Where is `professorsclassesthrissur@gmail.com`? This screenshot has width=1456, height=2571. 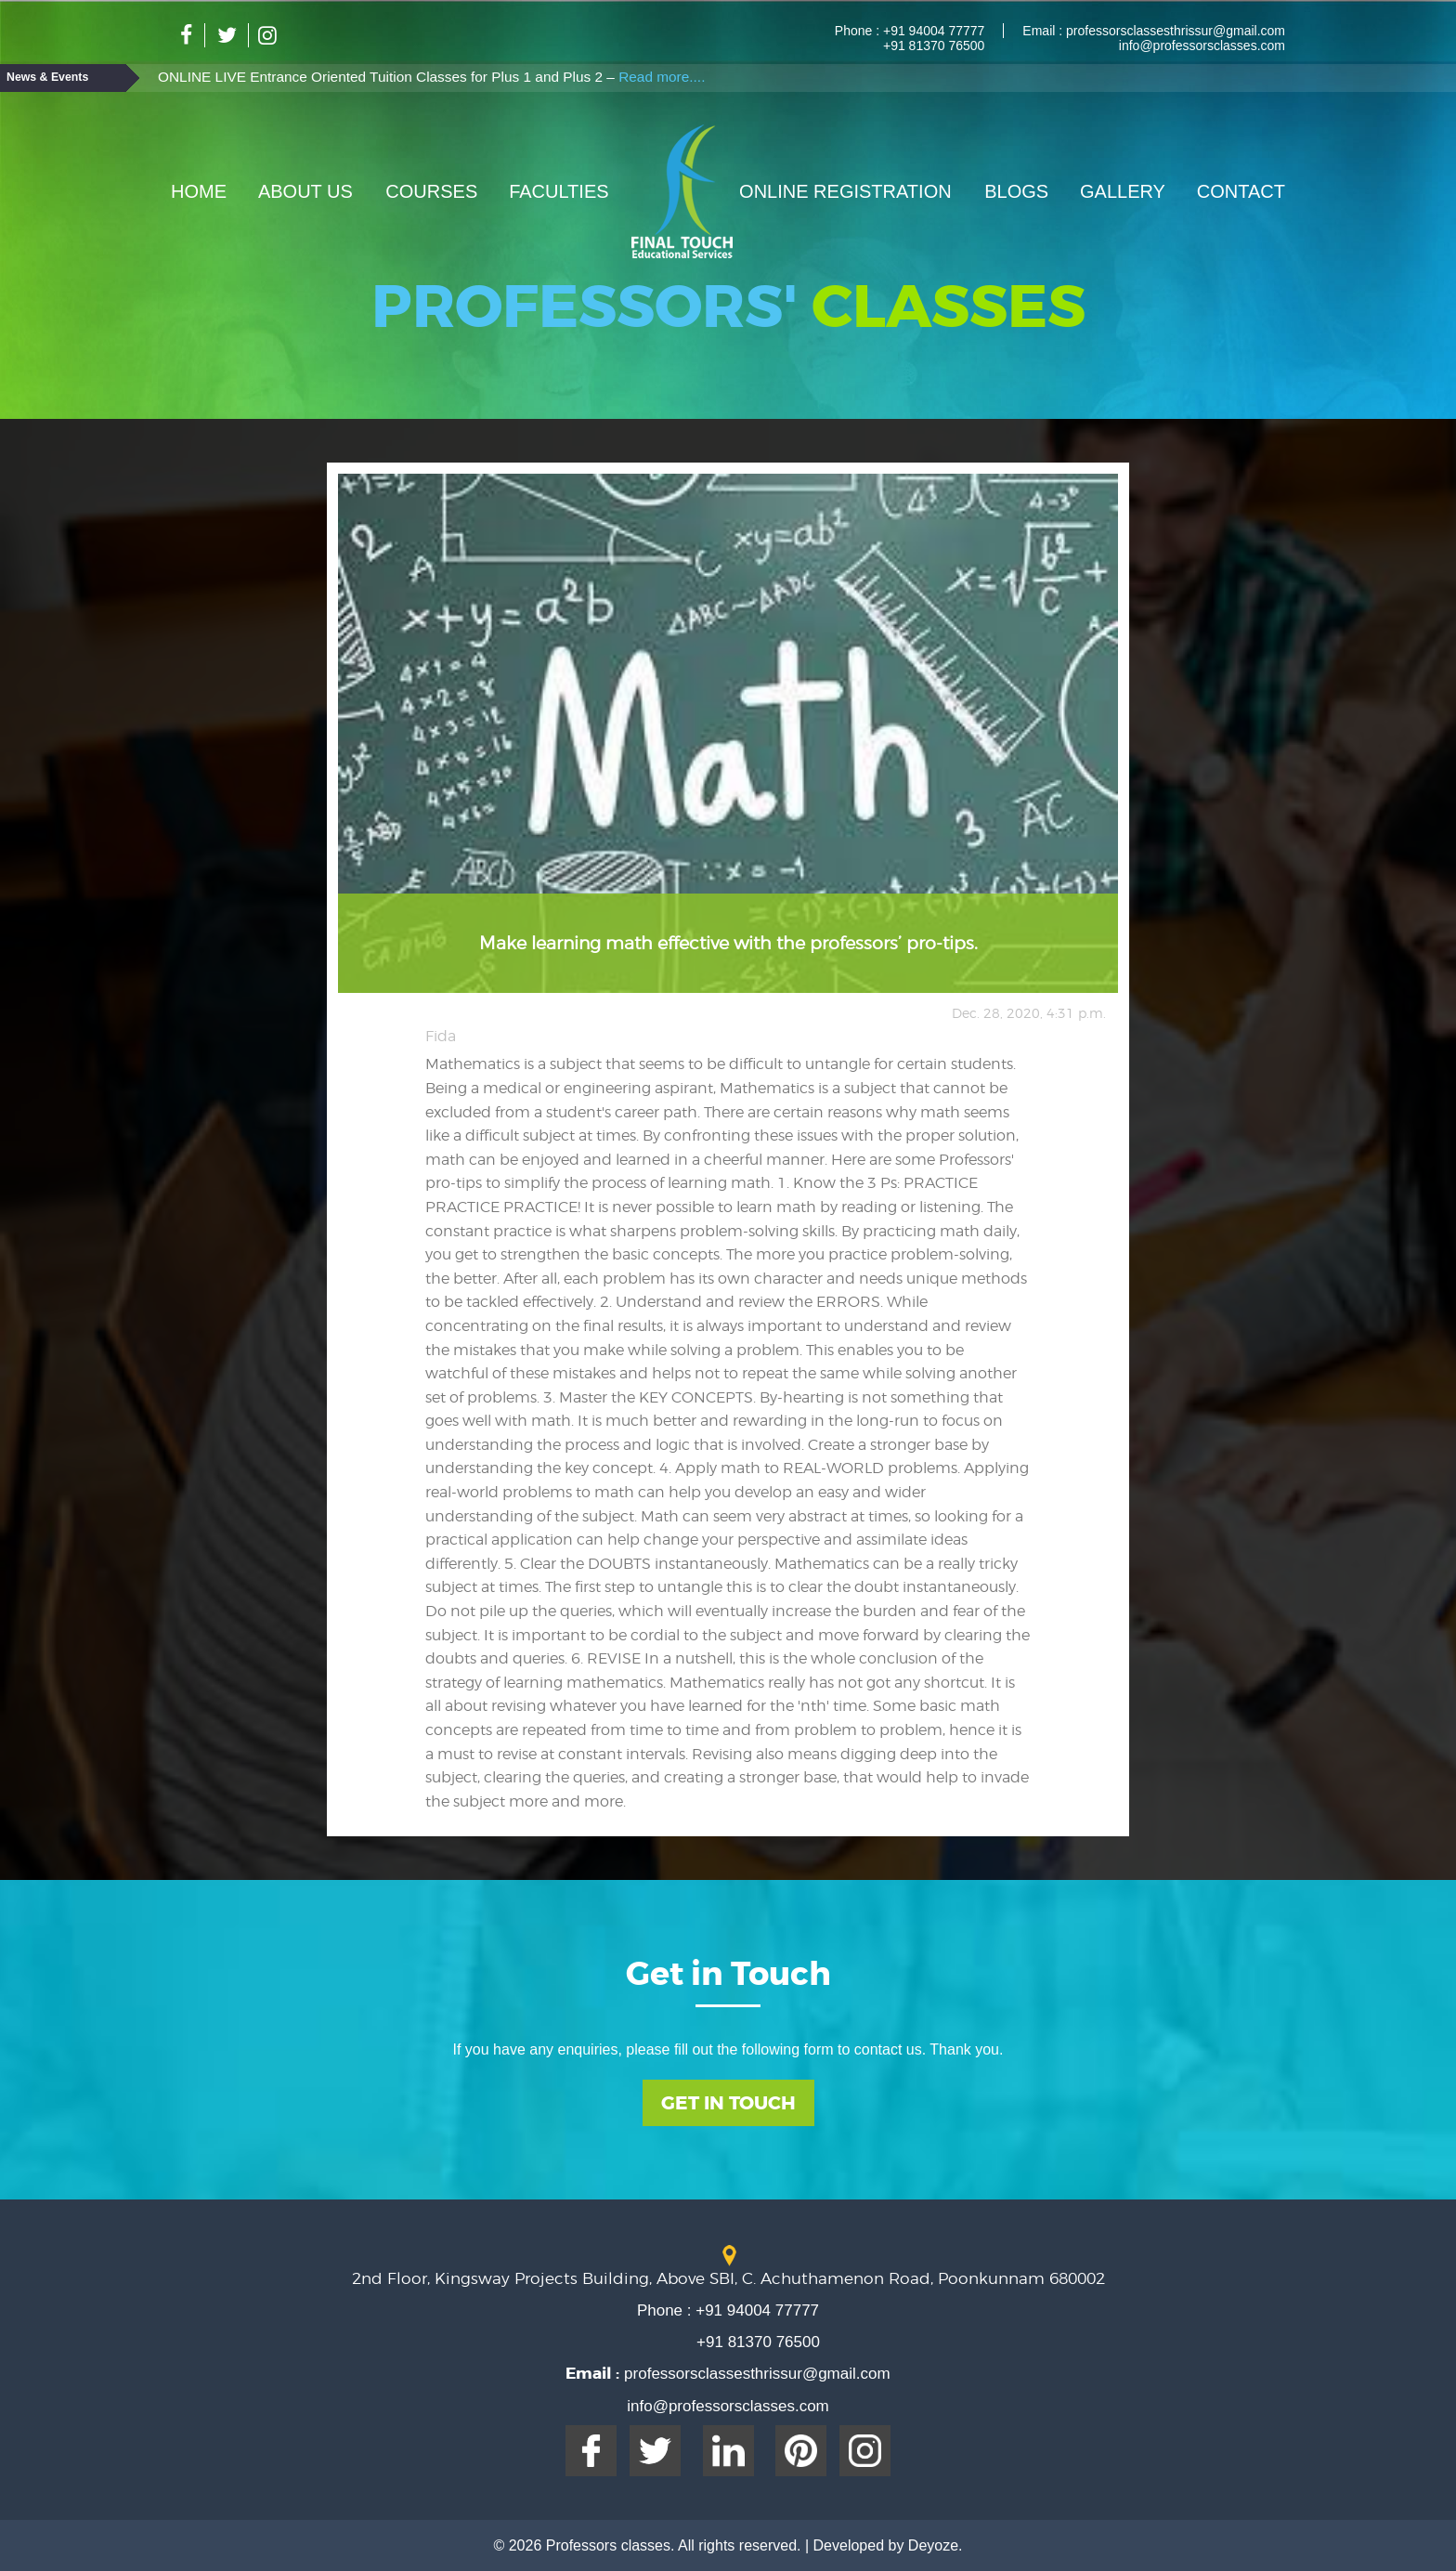
professorsclassesthrissur@gmail.com is located at coordinates (1173, 30).